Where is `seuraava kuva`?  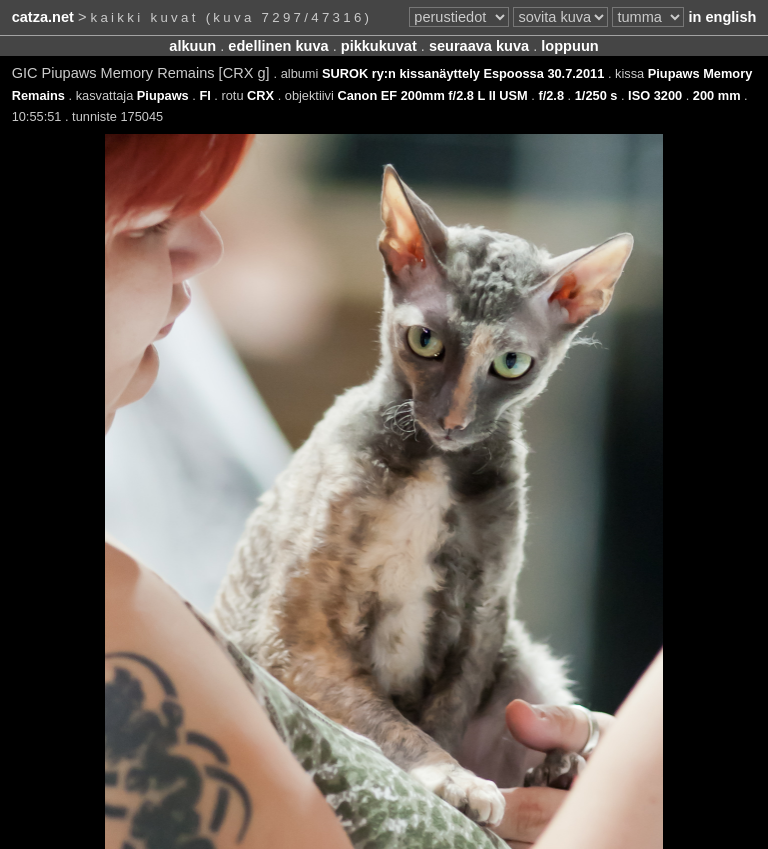 seuraava kuva is located at coordinates (479, 46).